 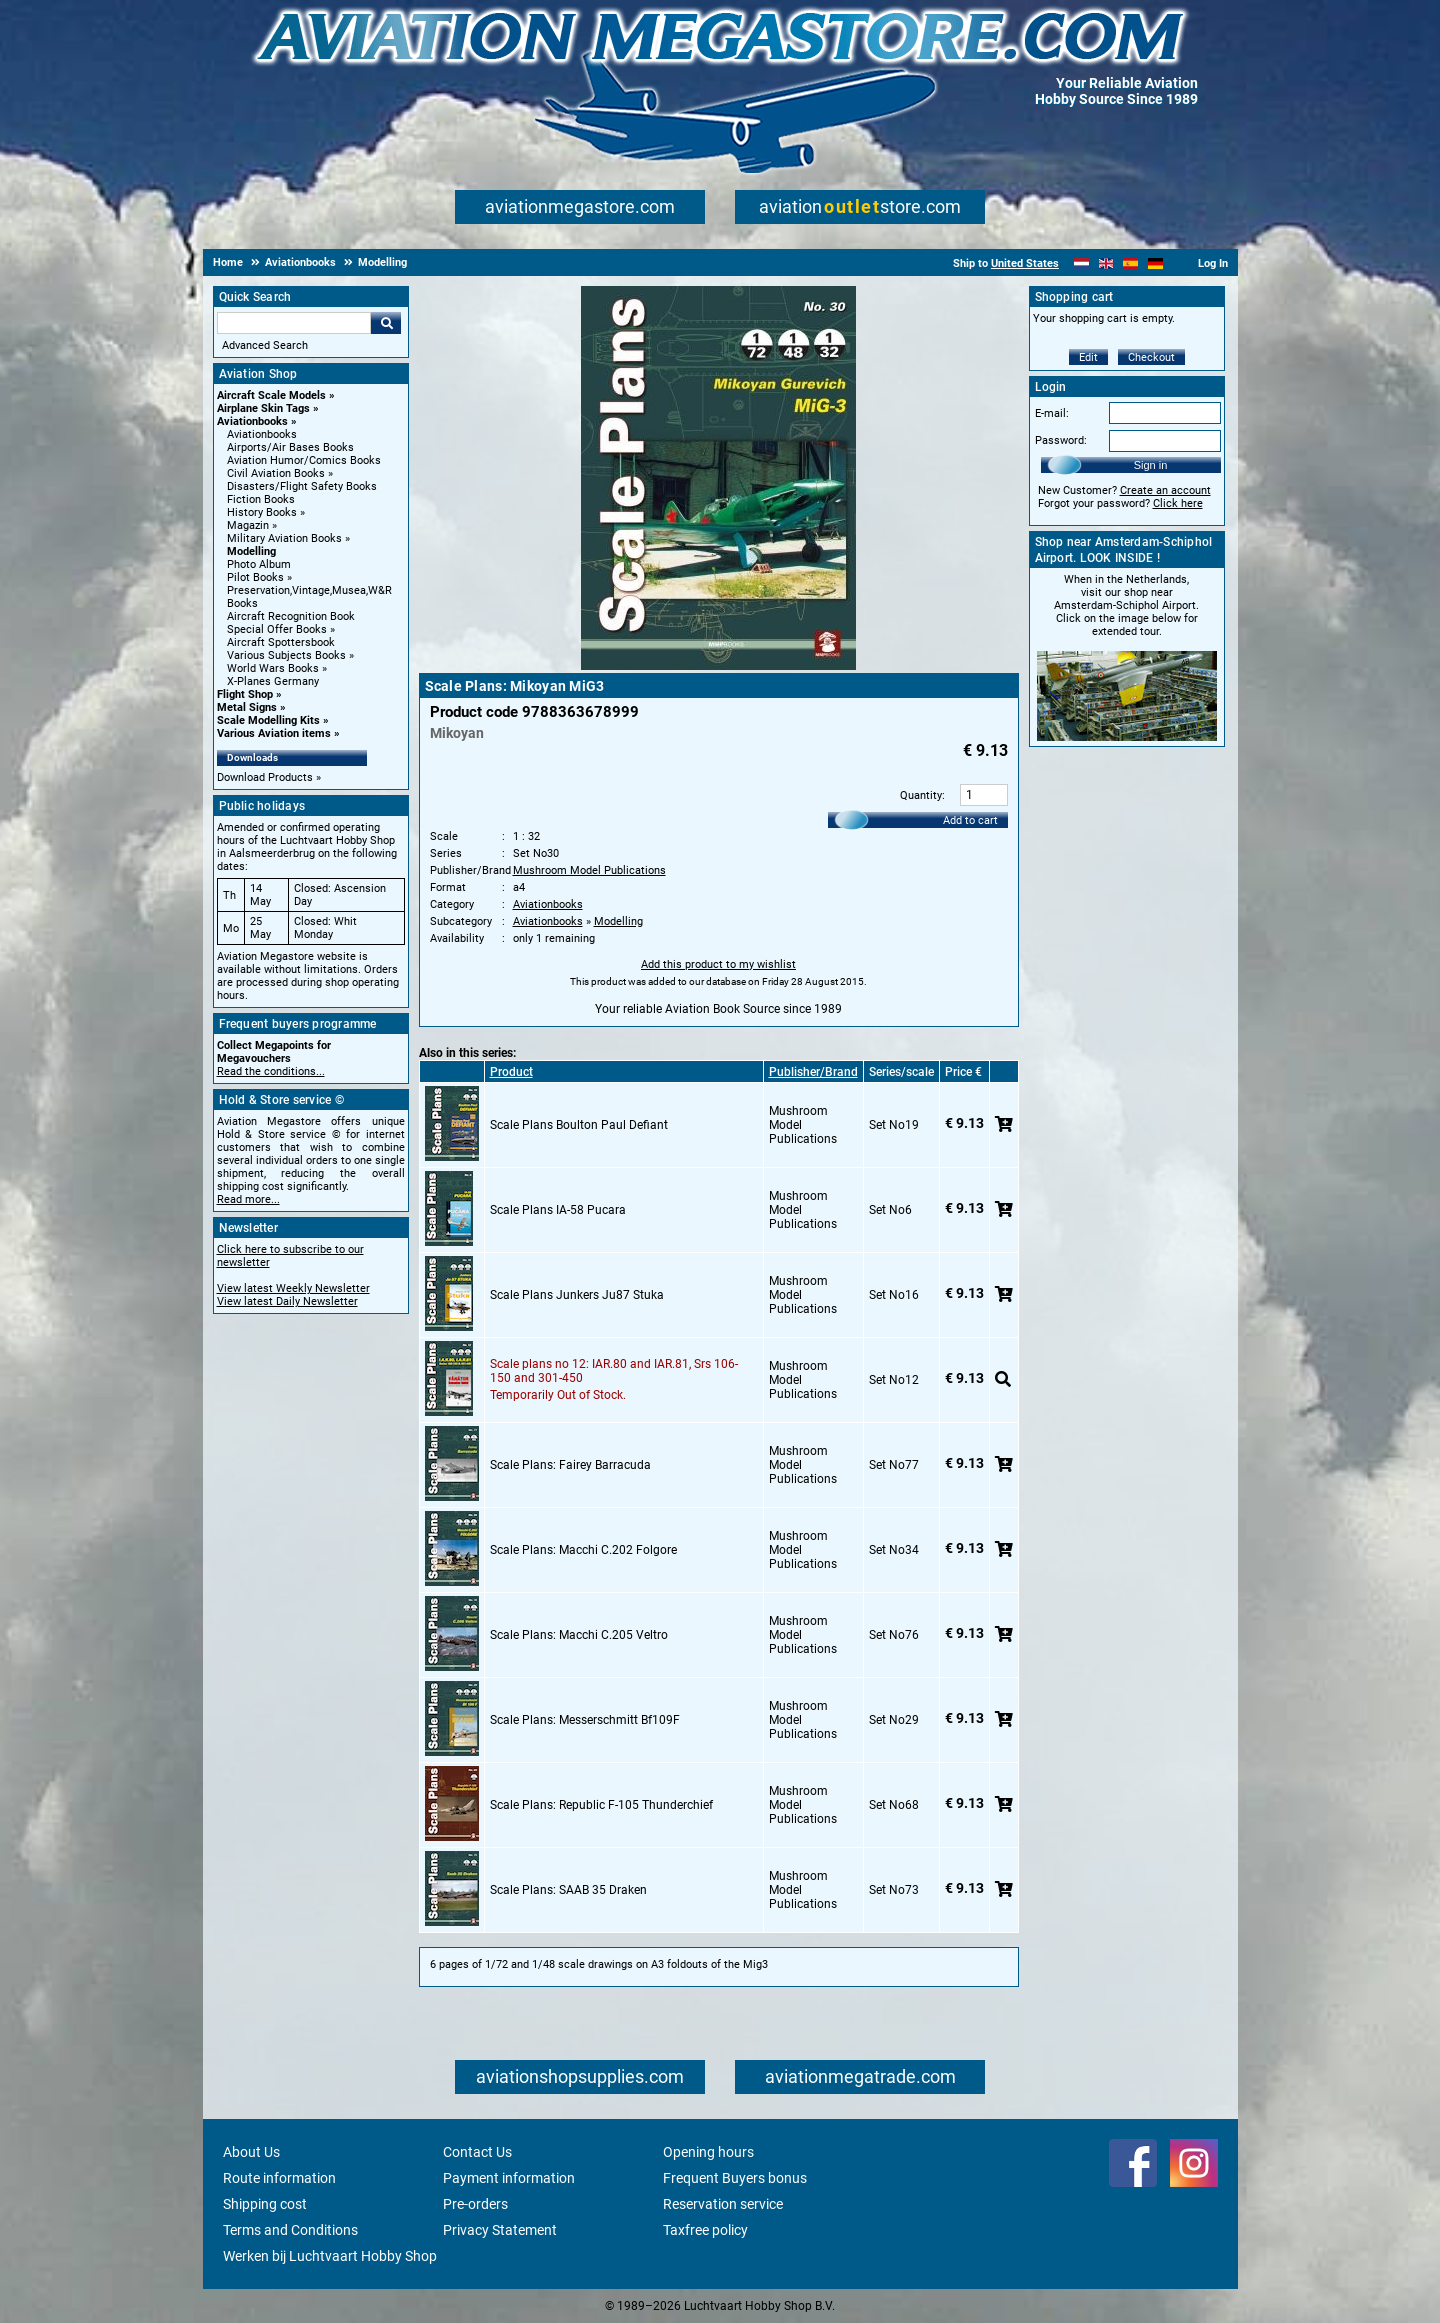 What do you see at coordinates (262, 434) in the screenshot?
I see `Aviationbooks [Aviationbooks main category]` at bounding box center [262, 434].